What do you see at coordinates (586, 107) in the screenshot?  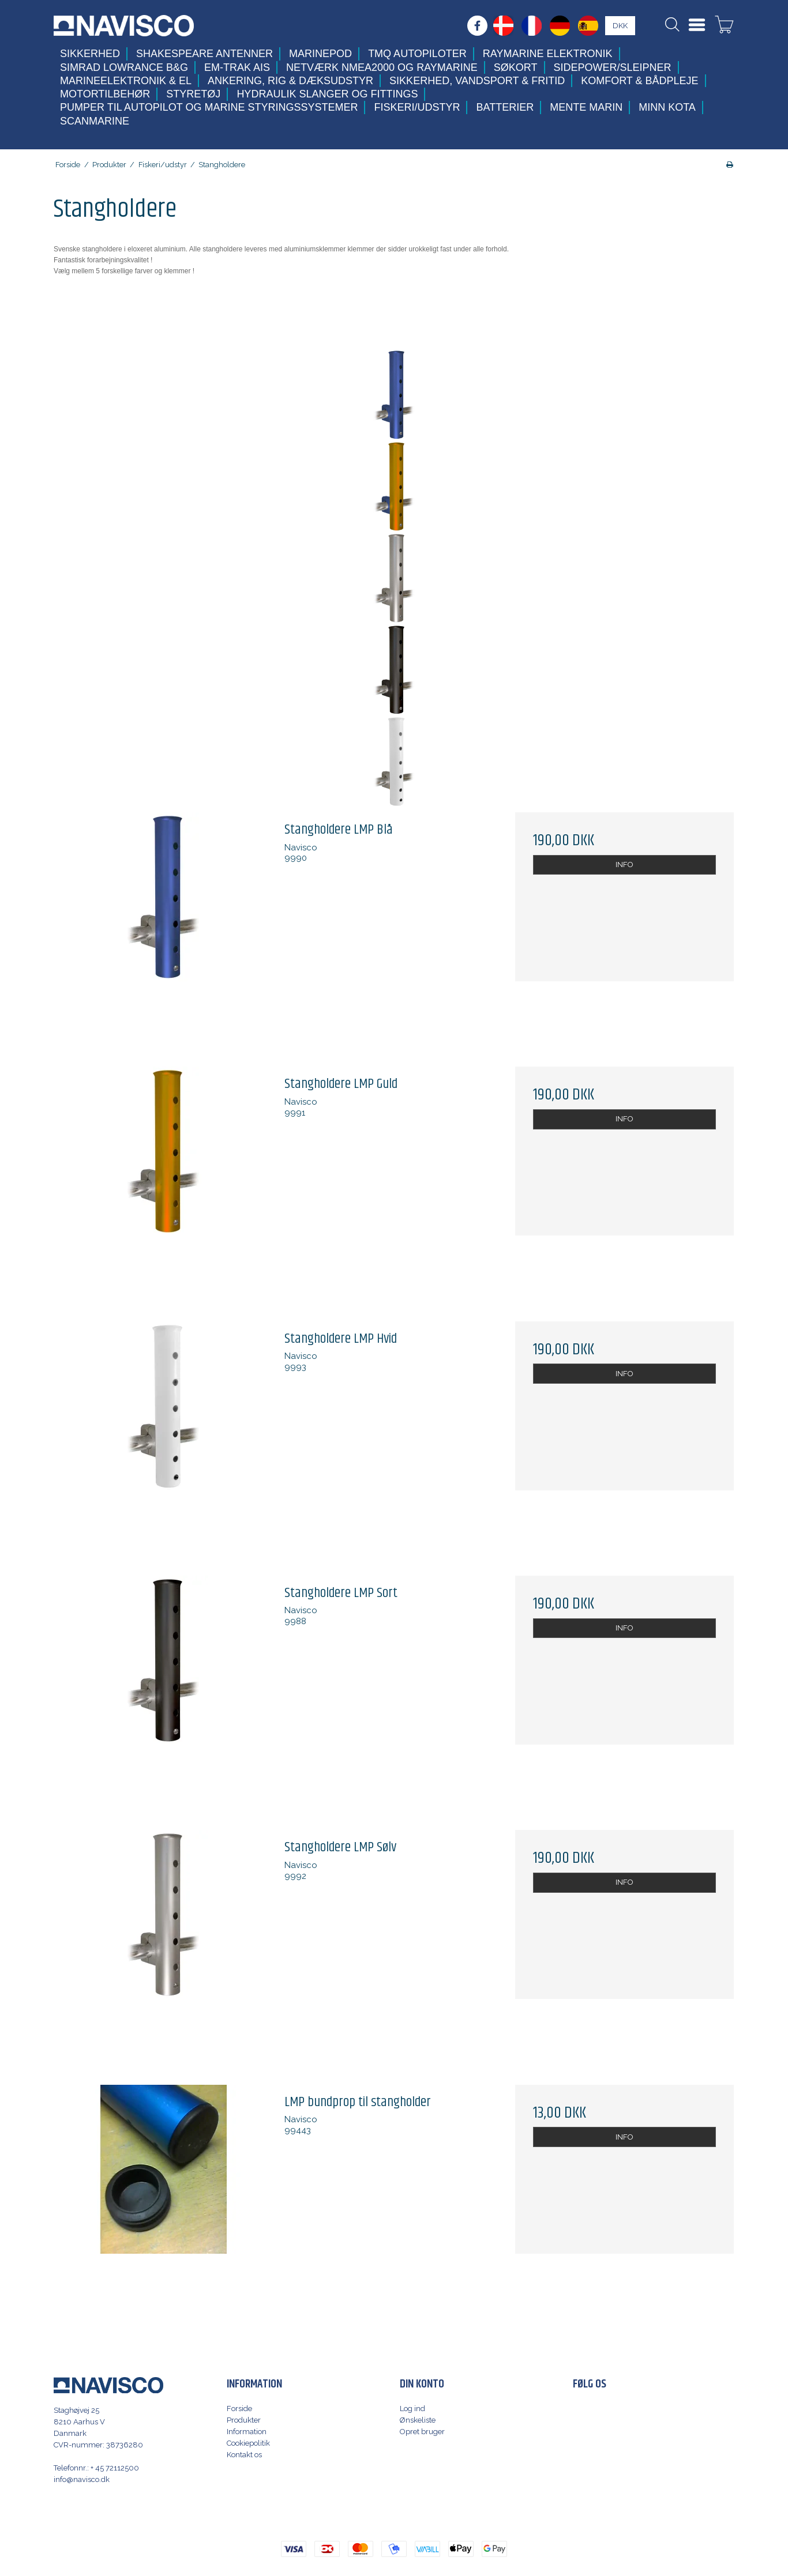 I see `Mente Marin` at bounding box center [586, 107].